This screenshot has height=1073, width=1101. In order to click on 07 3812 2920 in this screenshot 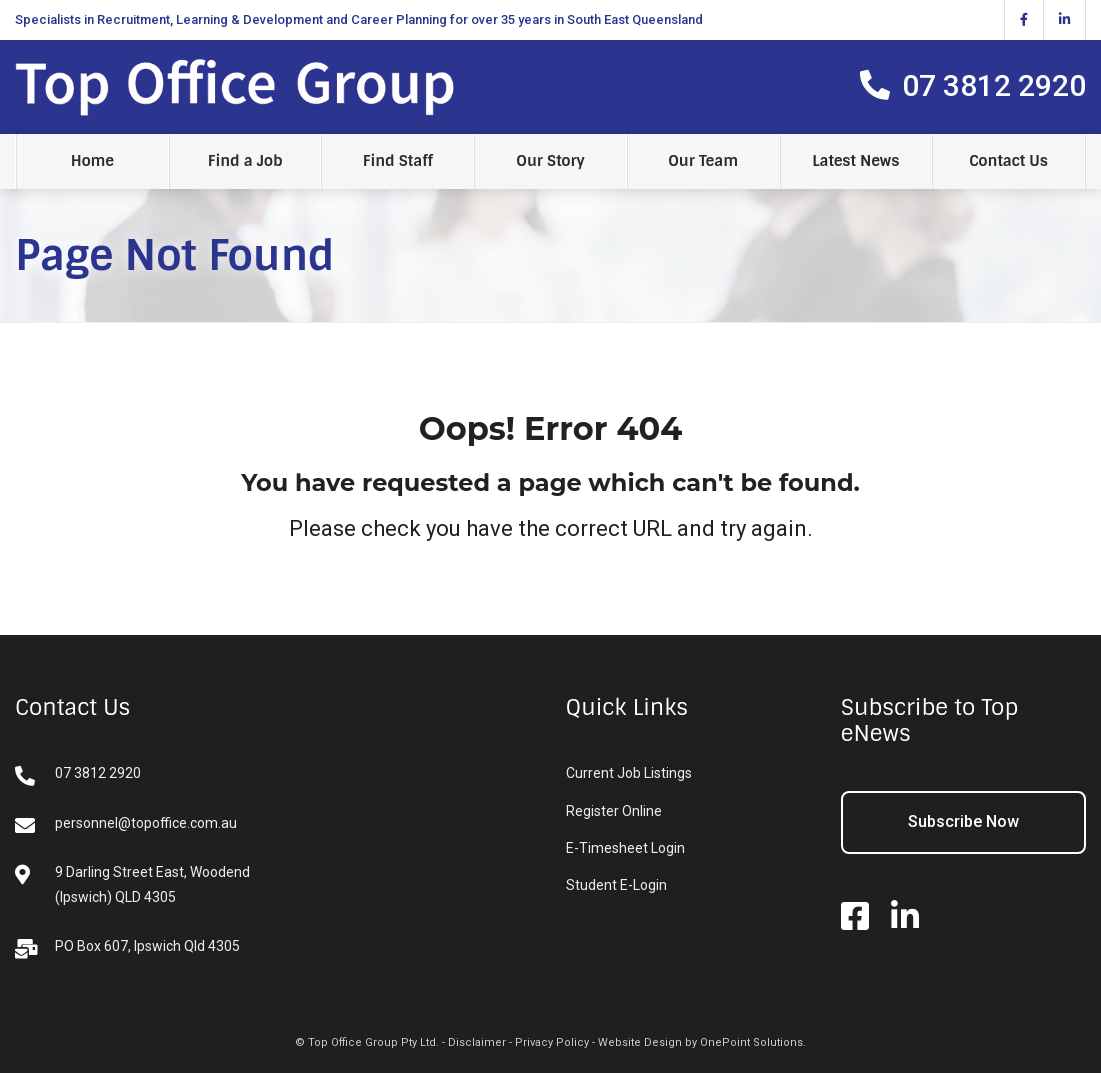, I will do `click(78, 775)`.